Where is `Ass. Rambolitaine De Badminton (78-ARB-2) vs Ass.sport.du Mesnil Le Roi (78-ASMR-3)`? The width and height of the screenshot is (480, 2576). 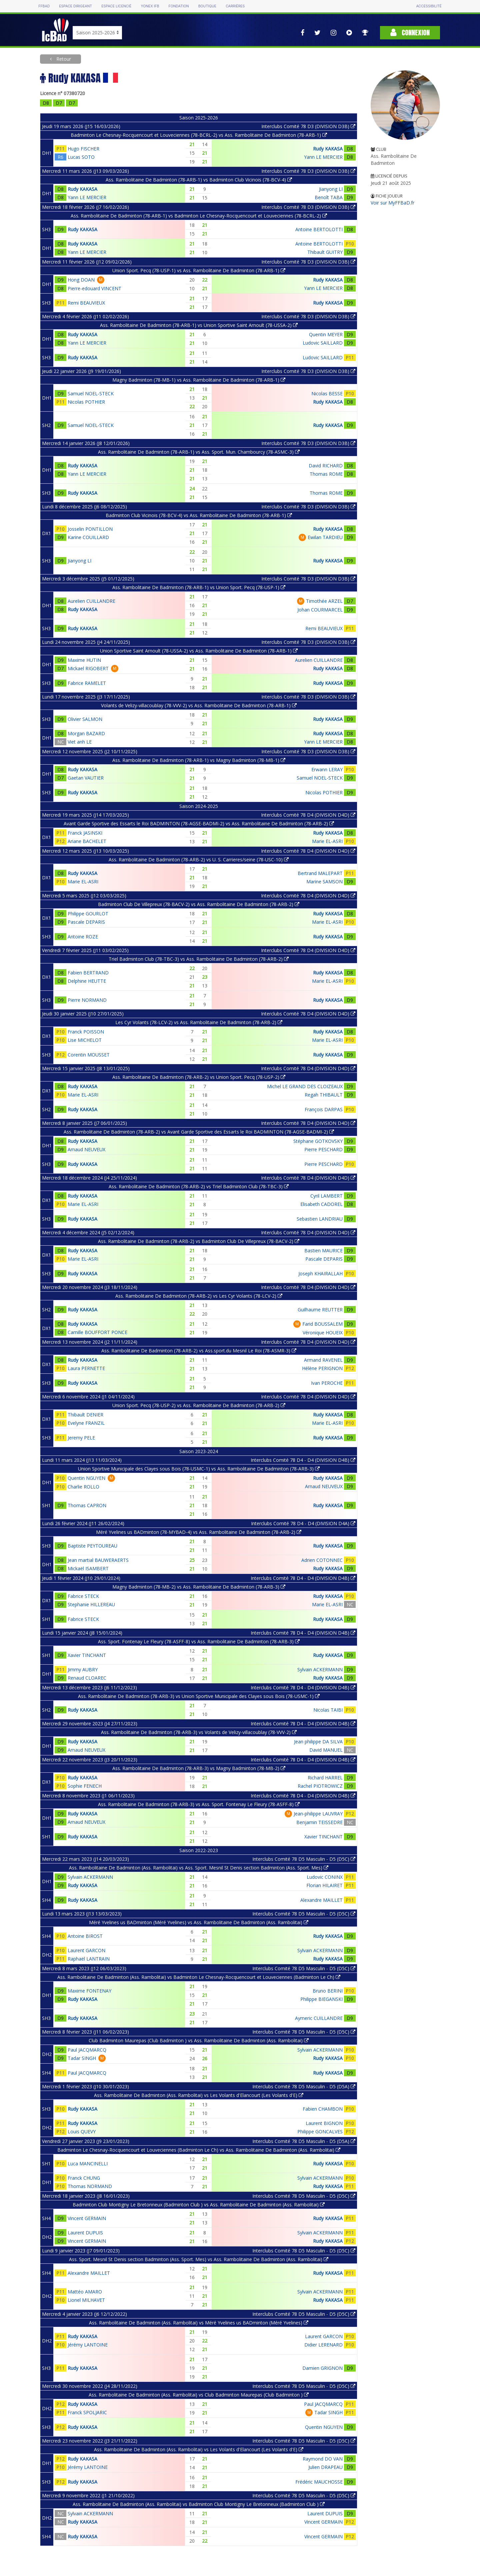
Ass. Rambolitaine De Badminton (78-ARB-2) vs Ass.sport.du Mesnil Le Roi (78-ASMR-3) is located at coordinates (198, 1350).